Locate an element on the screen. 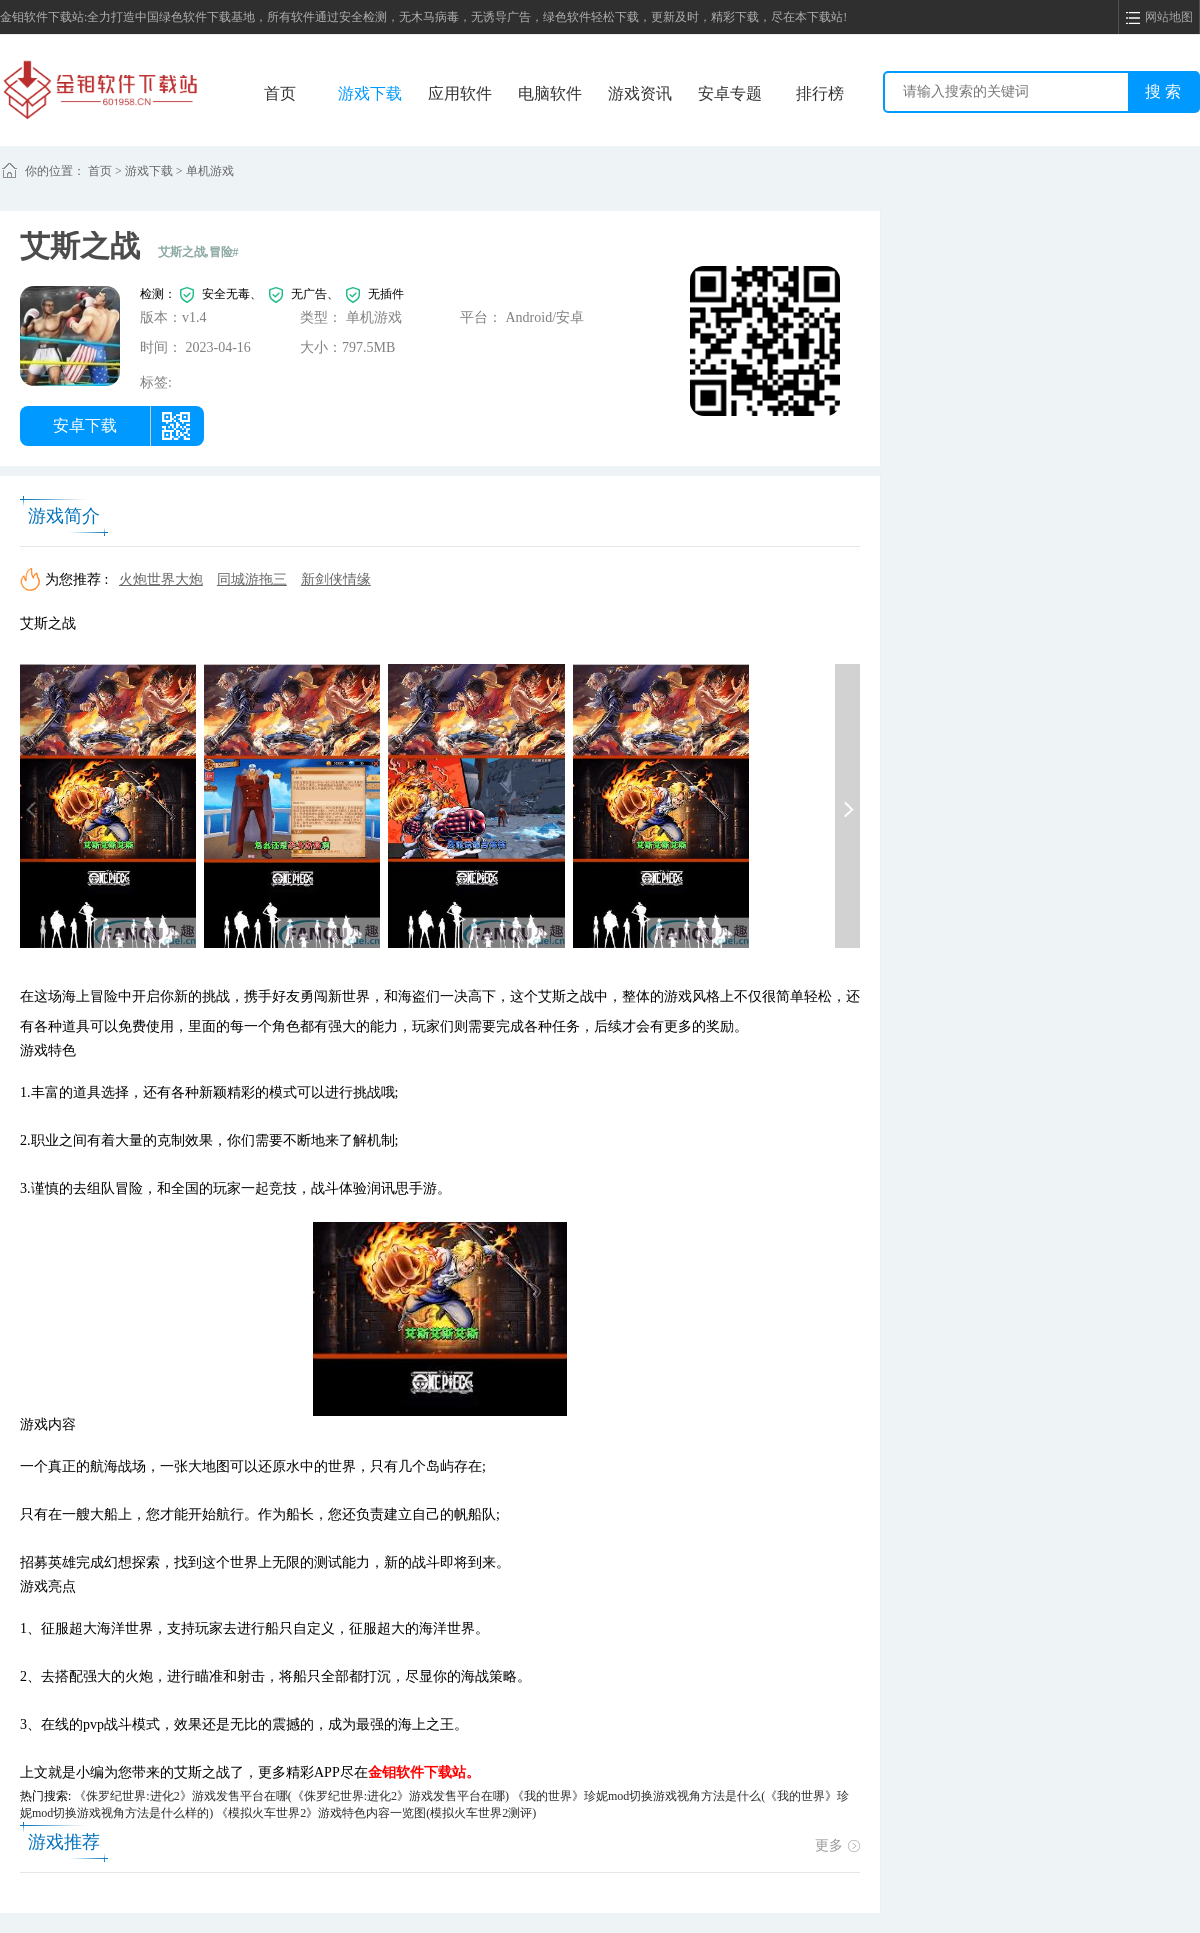 The height and width of the screenshot is (1933, 1200). 电脑软件 is located at coordinates (550, 93).